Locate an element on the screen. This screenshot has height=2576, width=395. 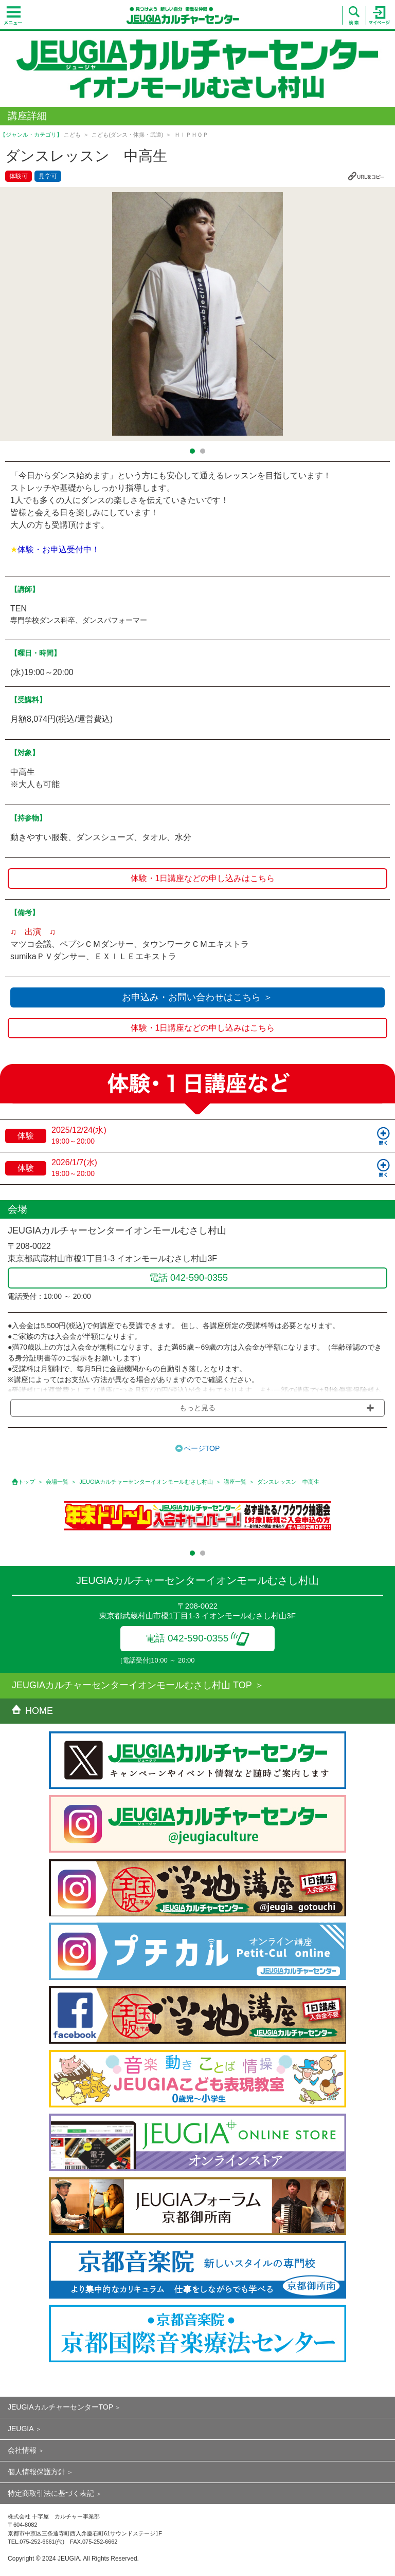
会社情報 is located at coordinates (22, 2450).